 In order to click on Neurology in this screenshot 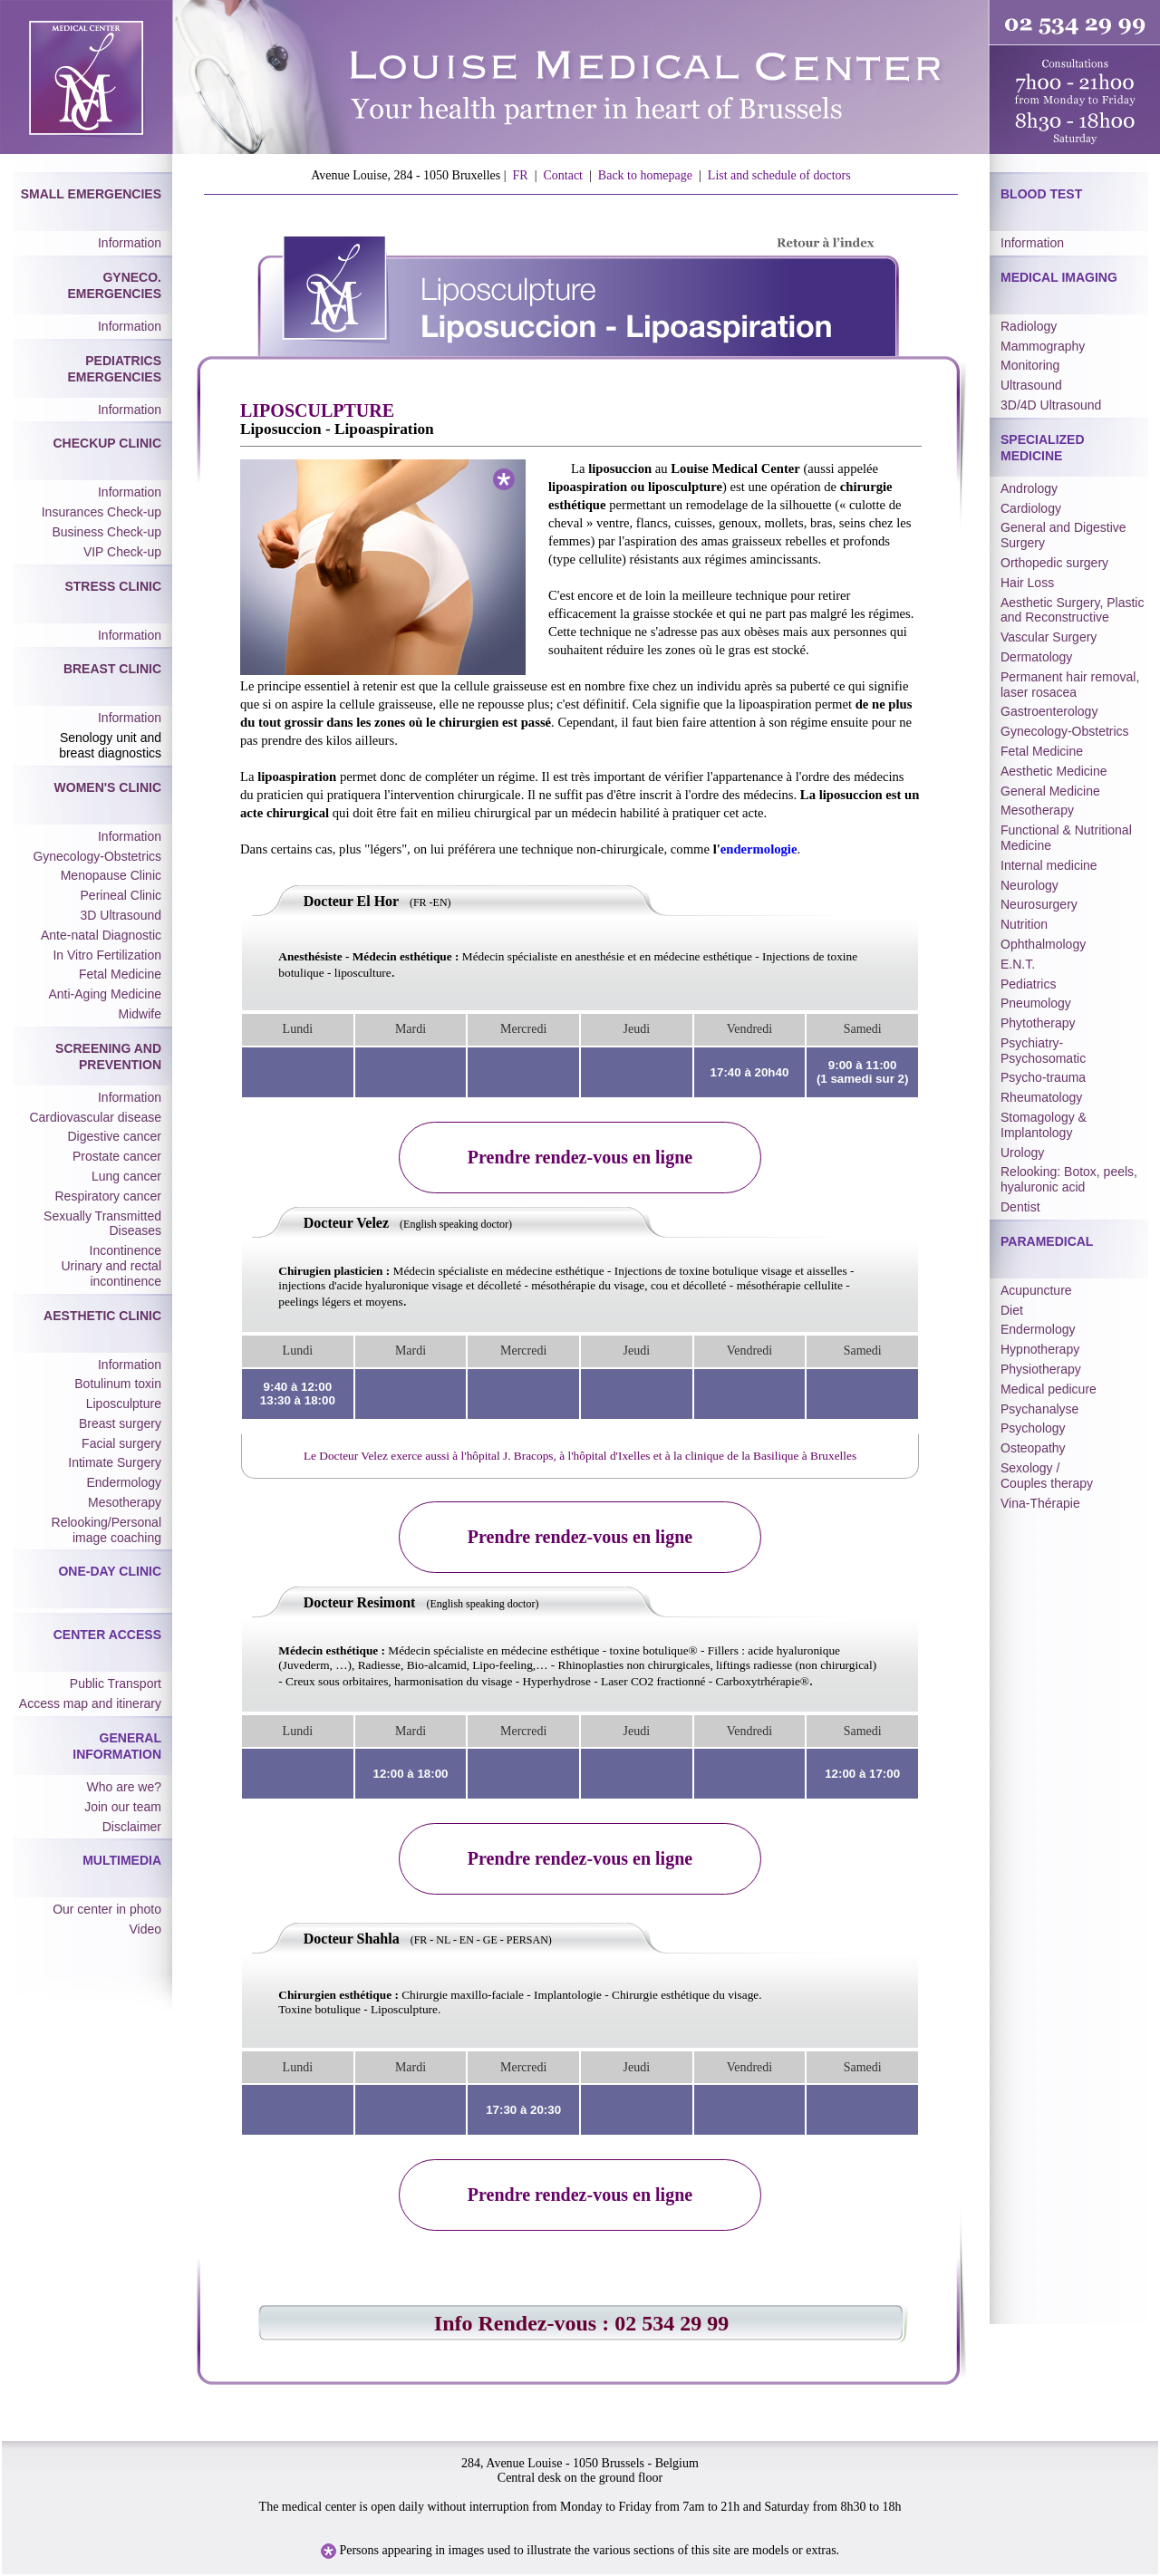, I will do `click(1029, 885)`.